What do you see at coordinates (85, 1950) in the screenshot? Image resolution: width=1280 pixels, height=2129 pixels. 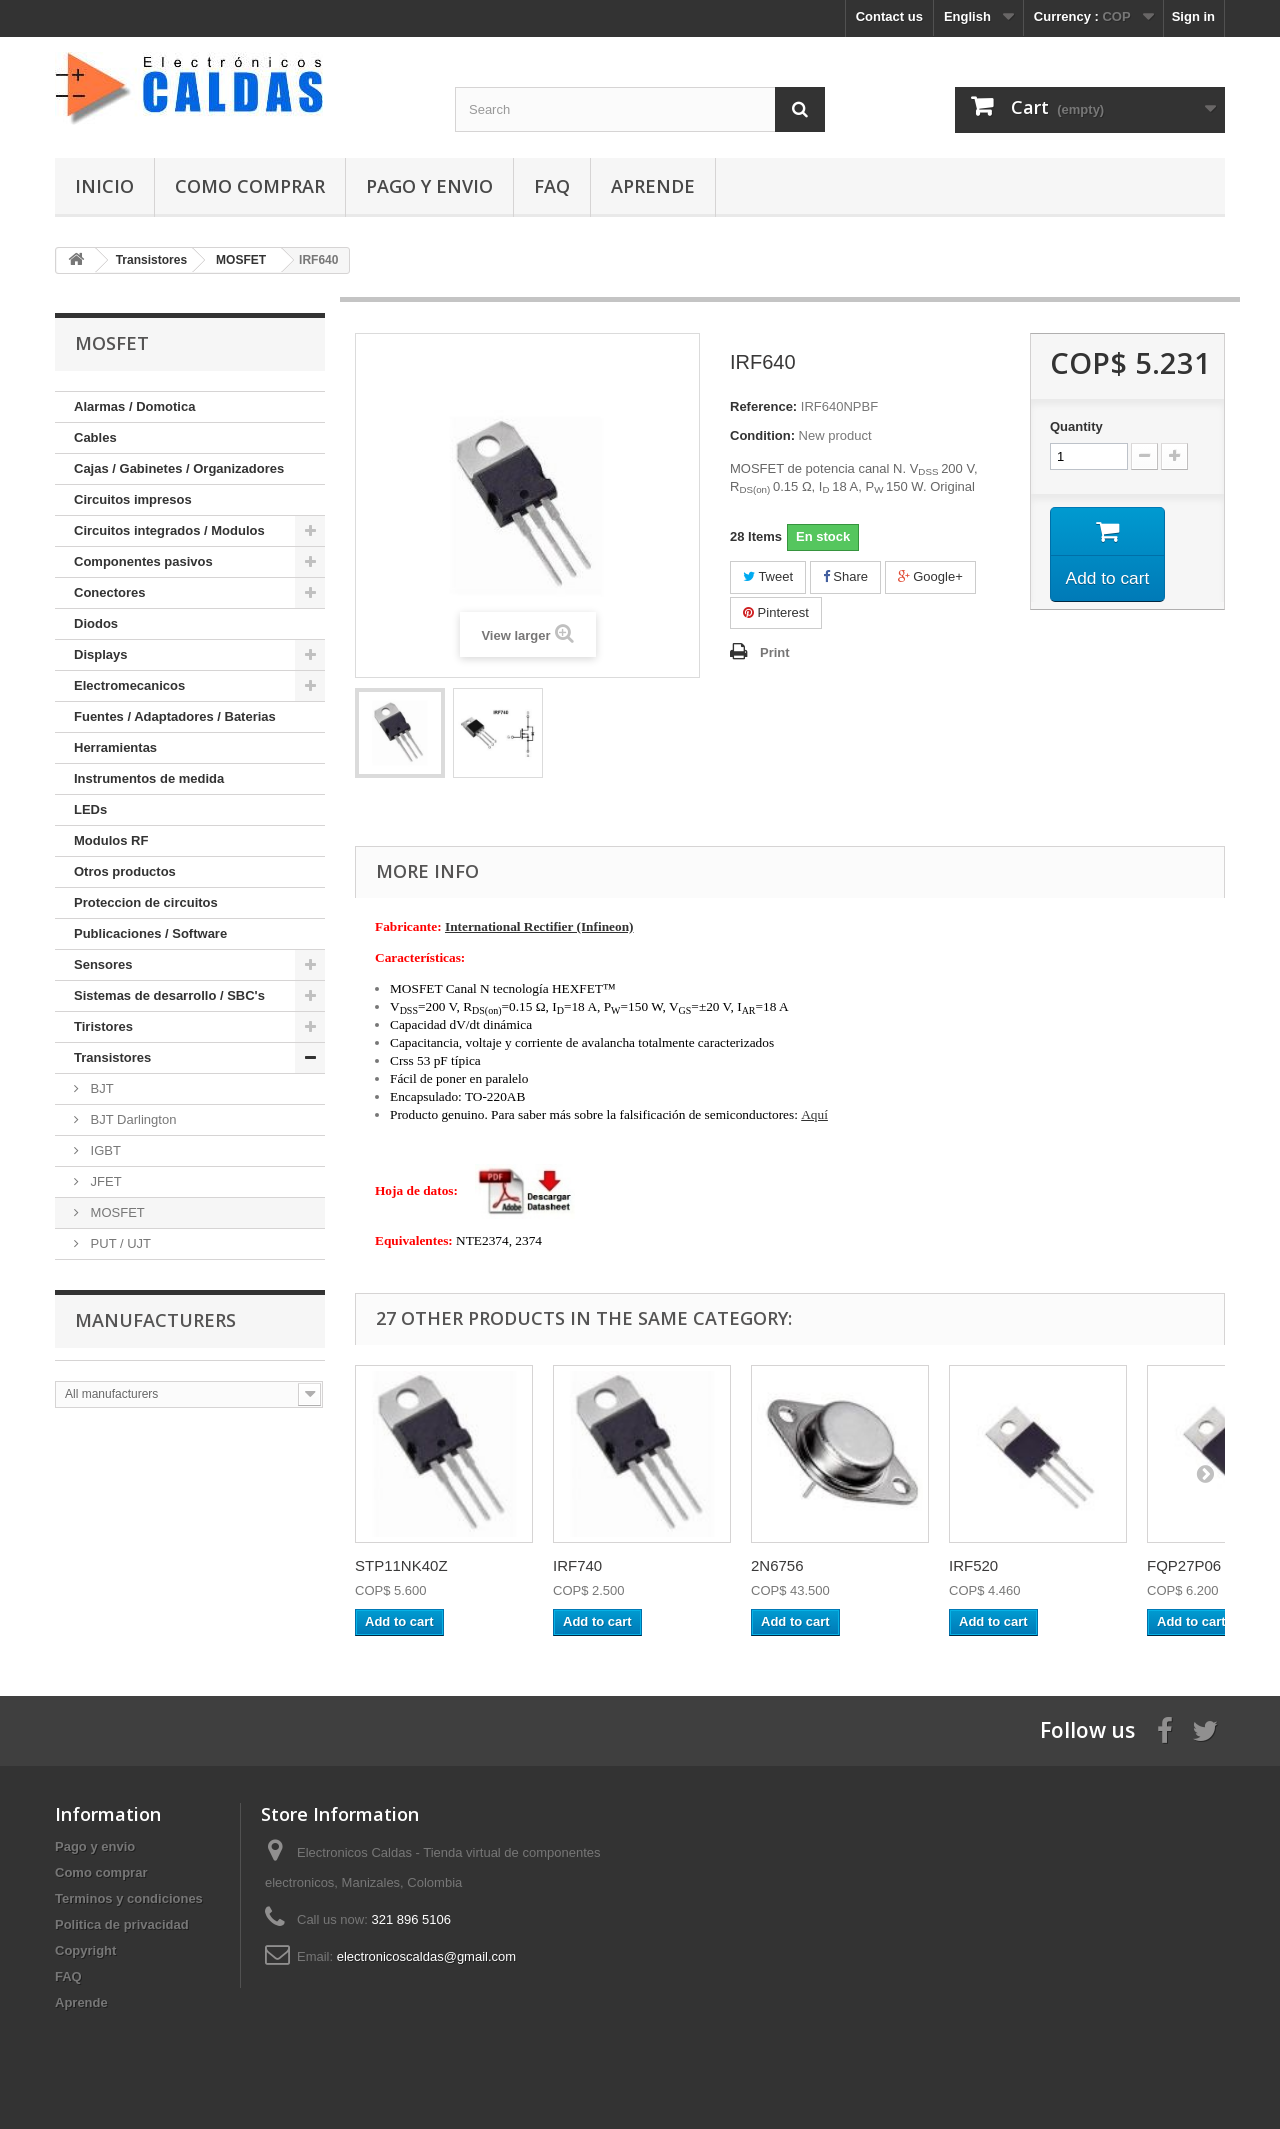 I see `Copyright` at bounding box center [85, 1950].